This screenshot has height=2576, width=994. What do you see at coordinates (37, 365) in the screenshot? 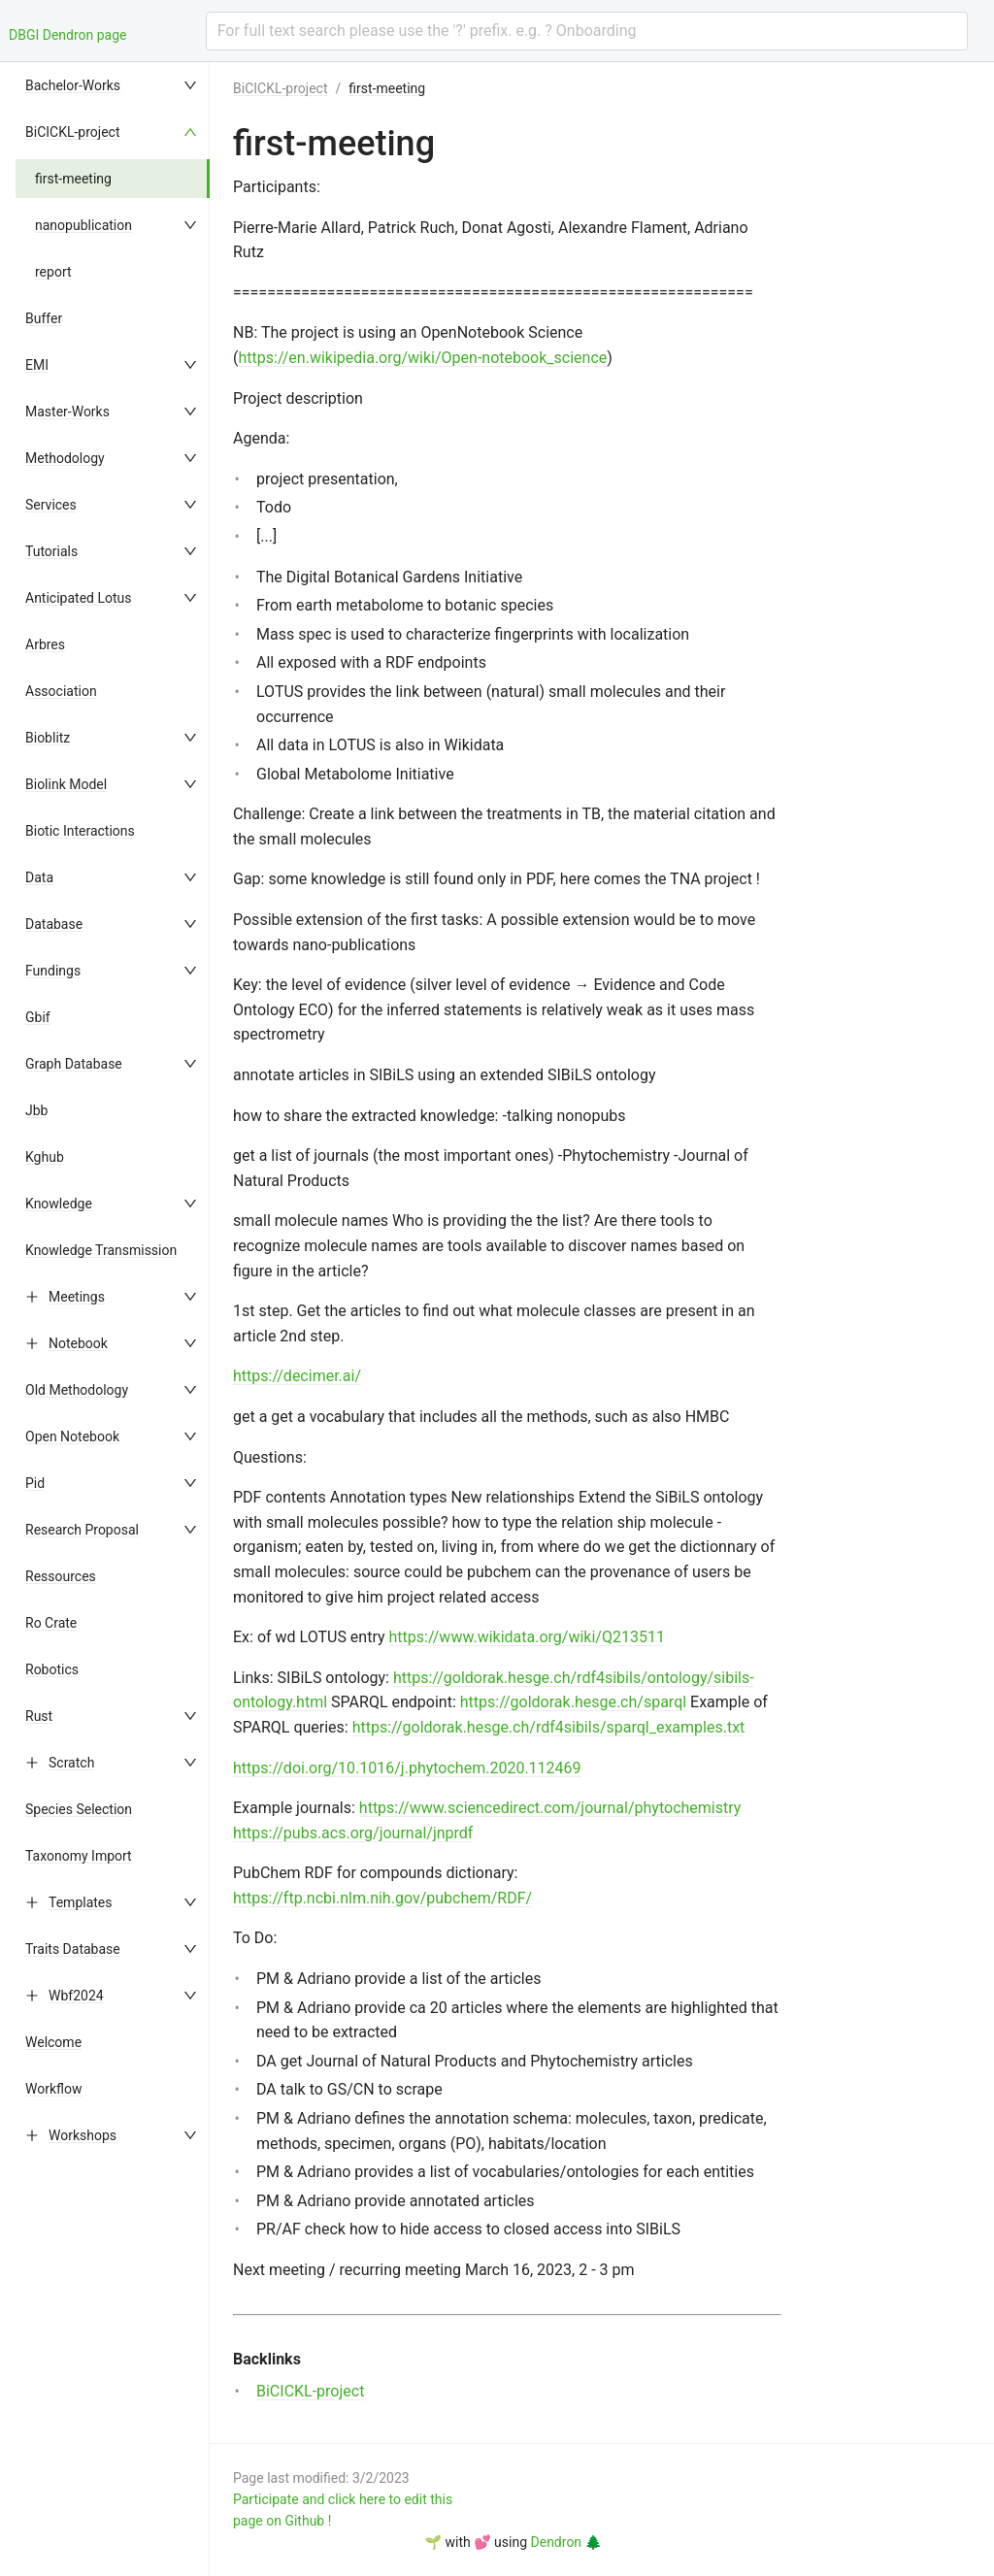
I see `EMI` at bounding box center [37, 365].